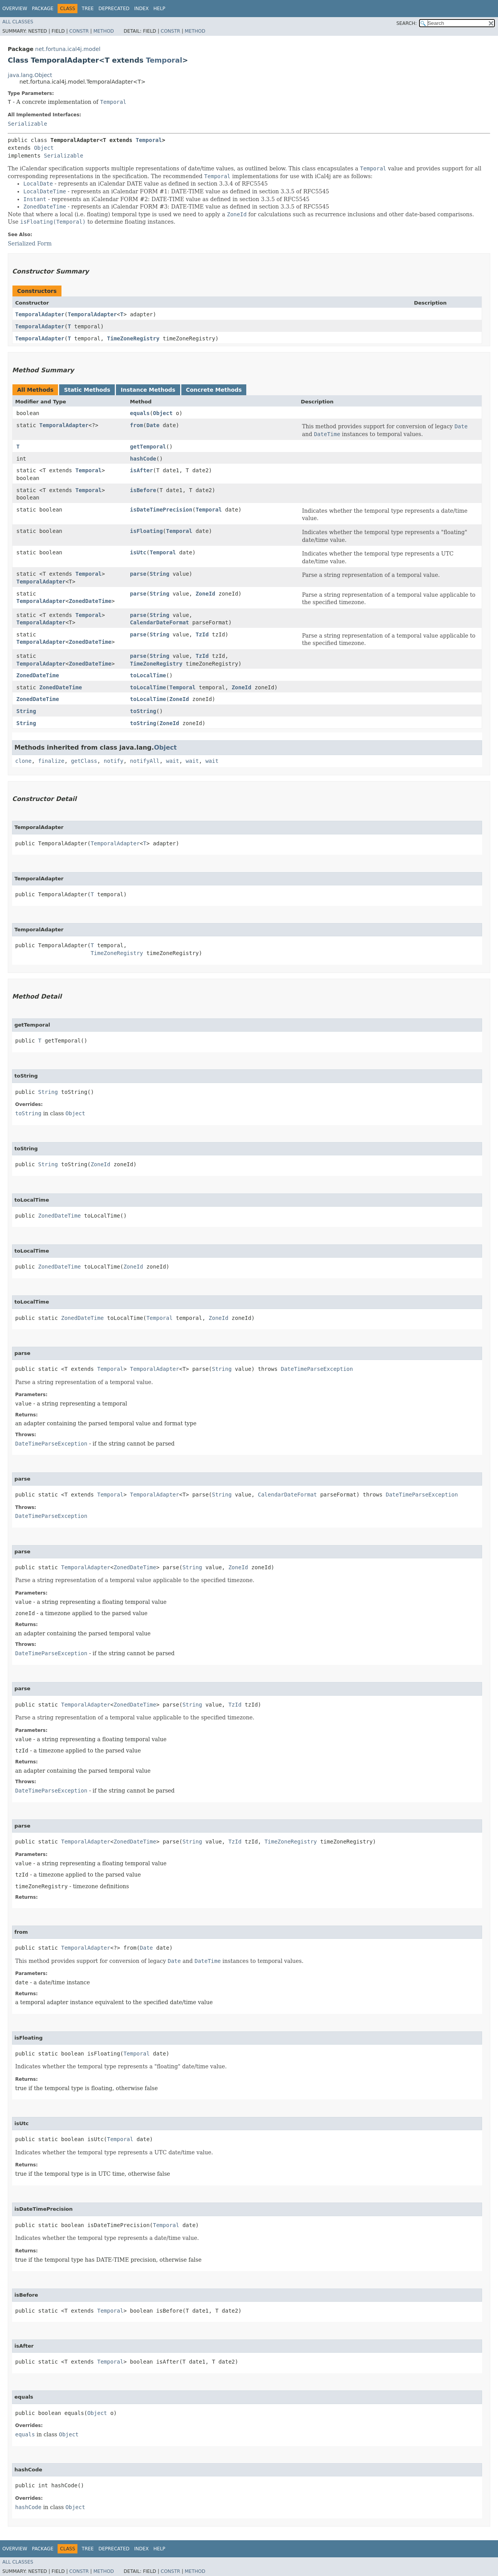  Describe the element at coordinates (88, 8) in the screenshot. I see `Tree` at that location.